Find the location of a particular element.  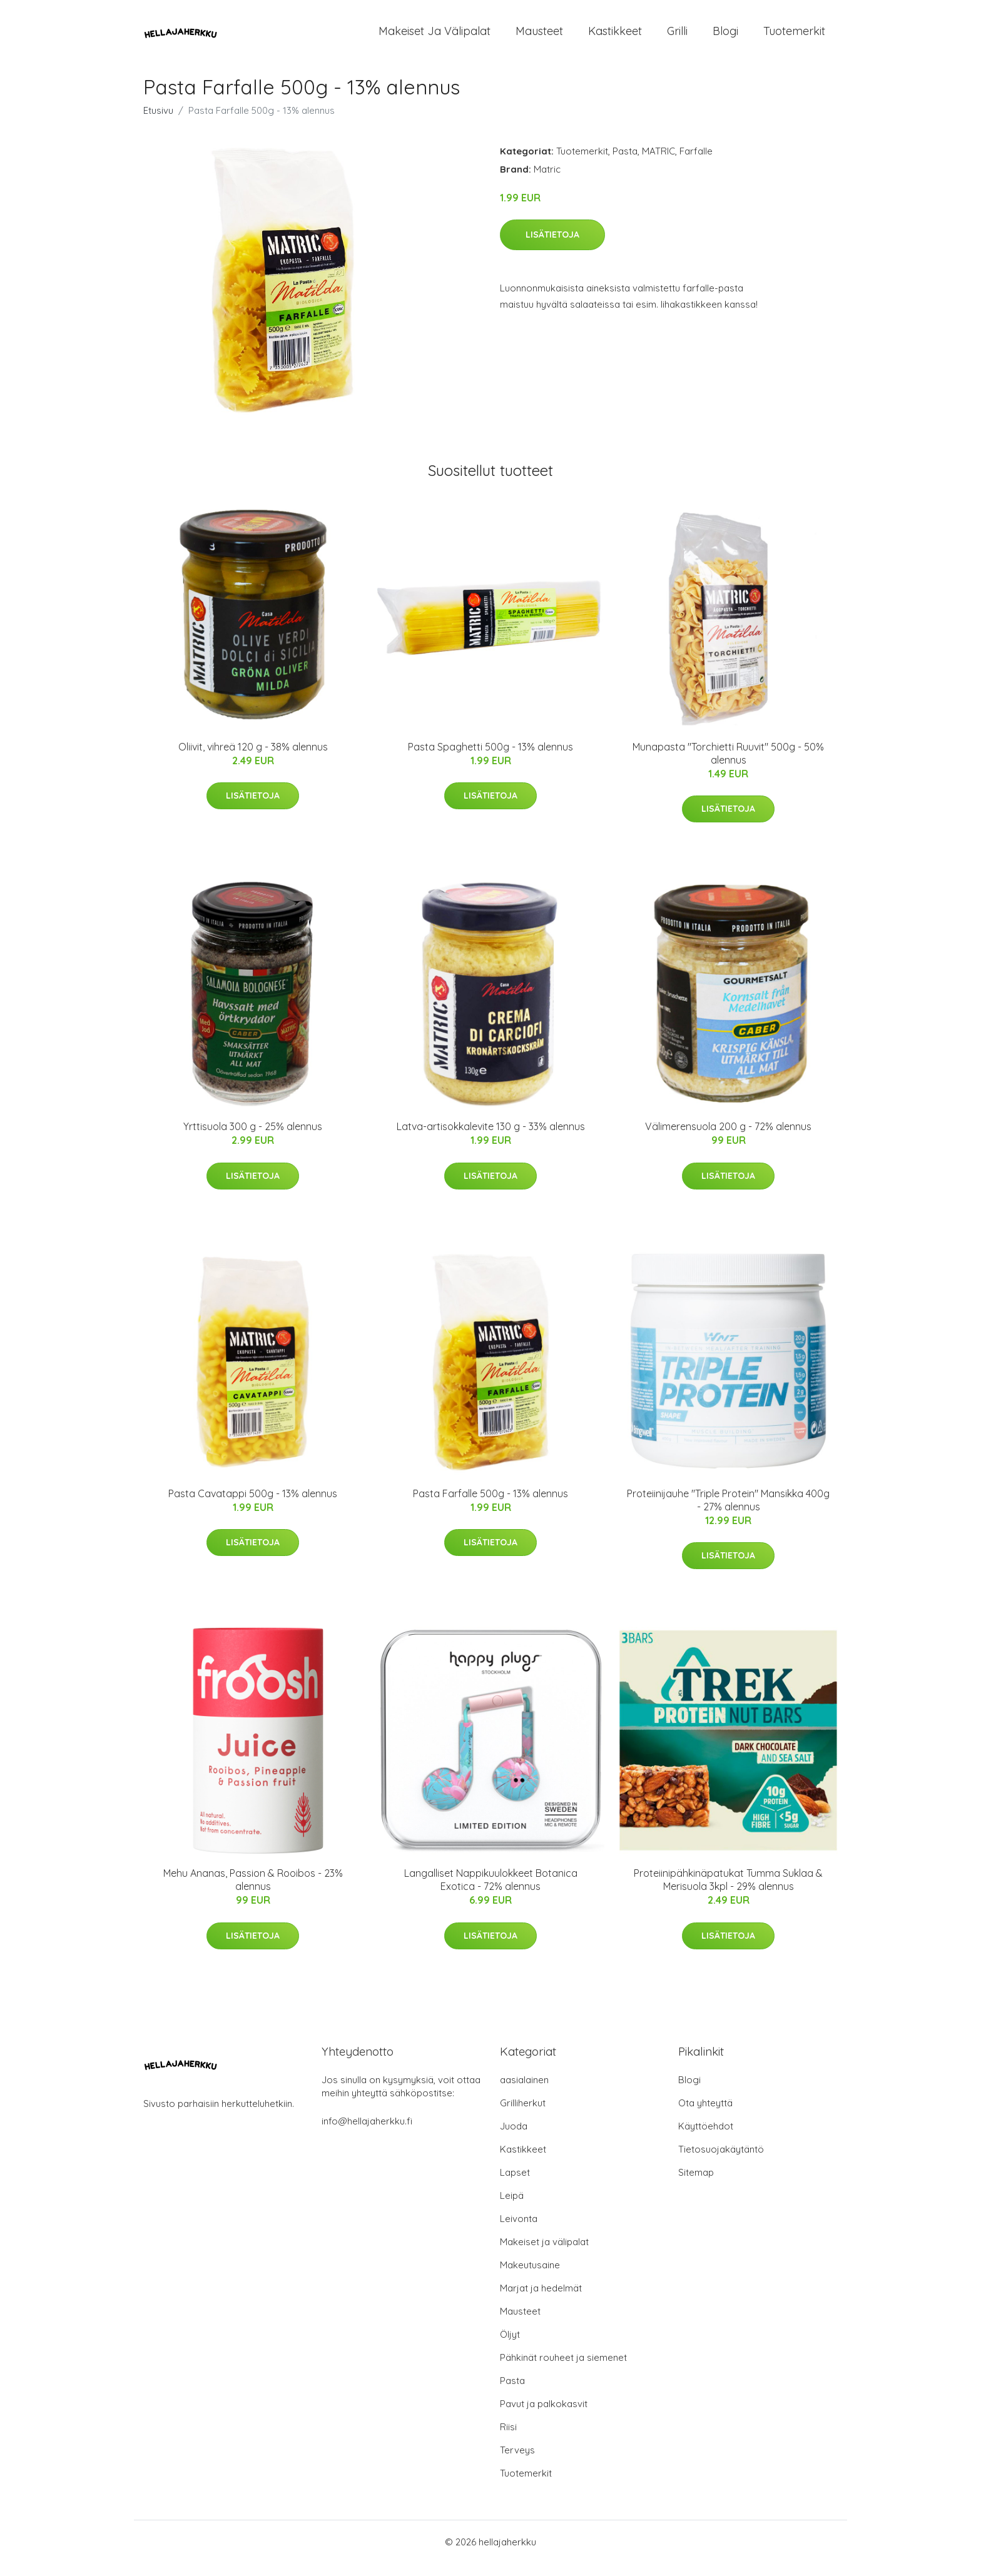

Langalliset Nappikuulokkeet Botanica Exotica - 72% alennus is located at coordinates (490, 1892).